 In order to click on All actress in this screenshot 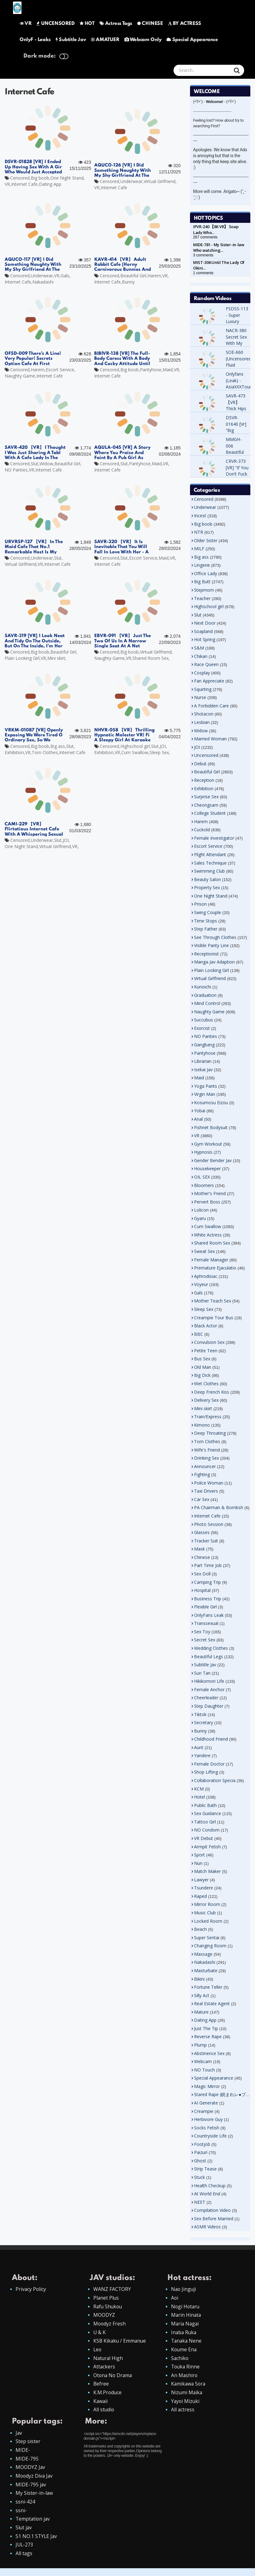, I will do `click(183, 2413)`.